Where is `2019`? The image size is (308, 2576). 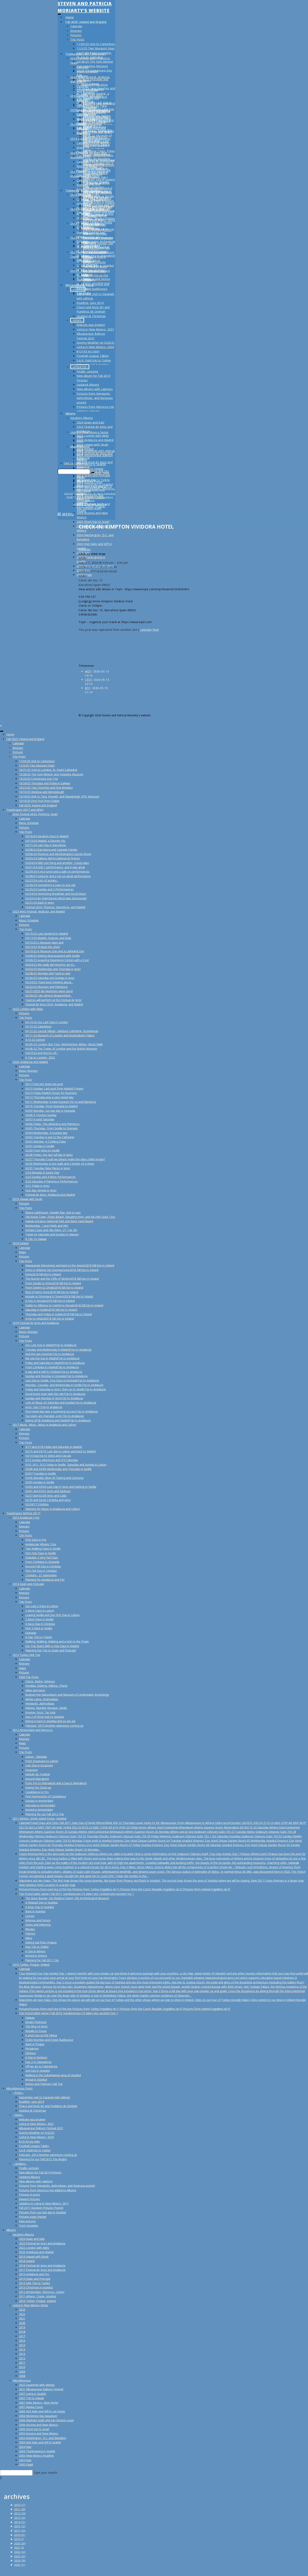
2019 is located at coordinates (22, 2327).